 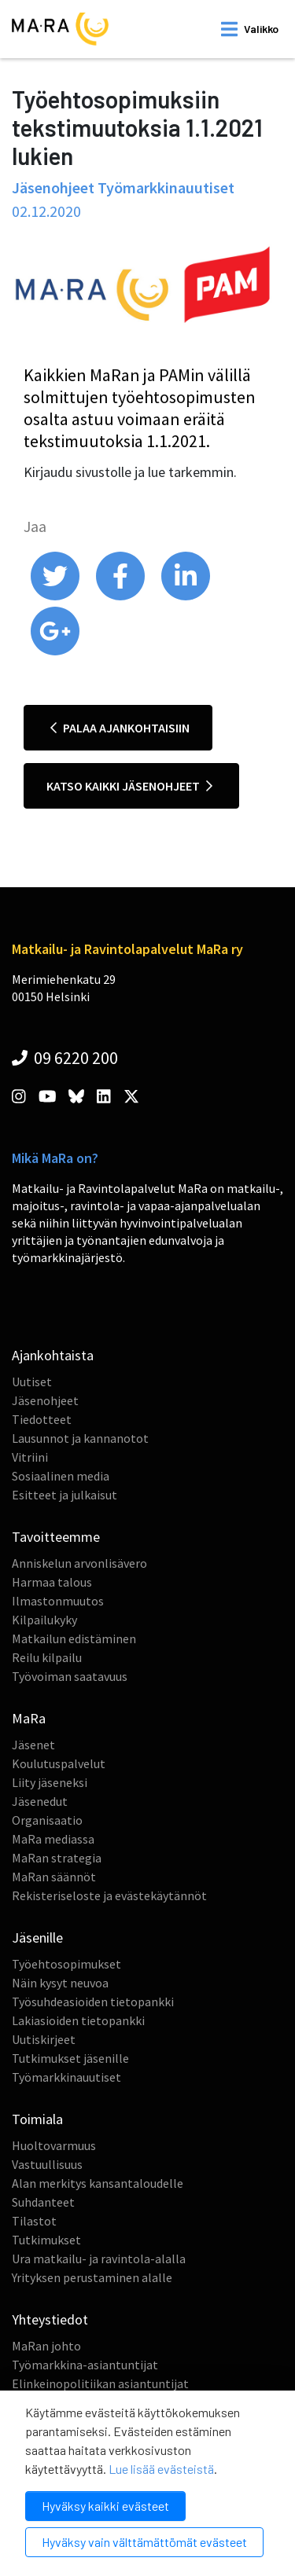 What do you see at coordinates (49, 1782) in the screenshot?
I see `Liity jäseneksi` at bounding box center [49, 1782].